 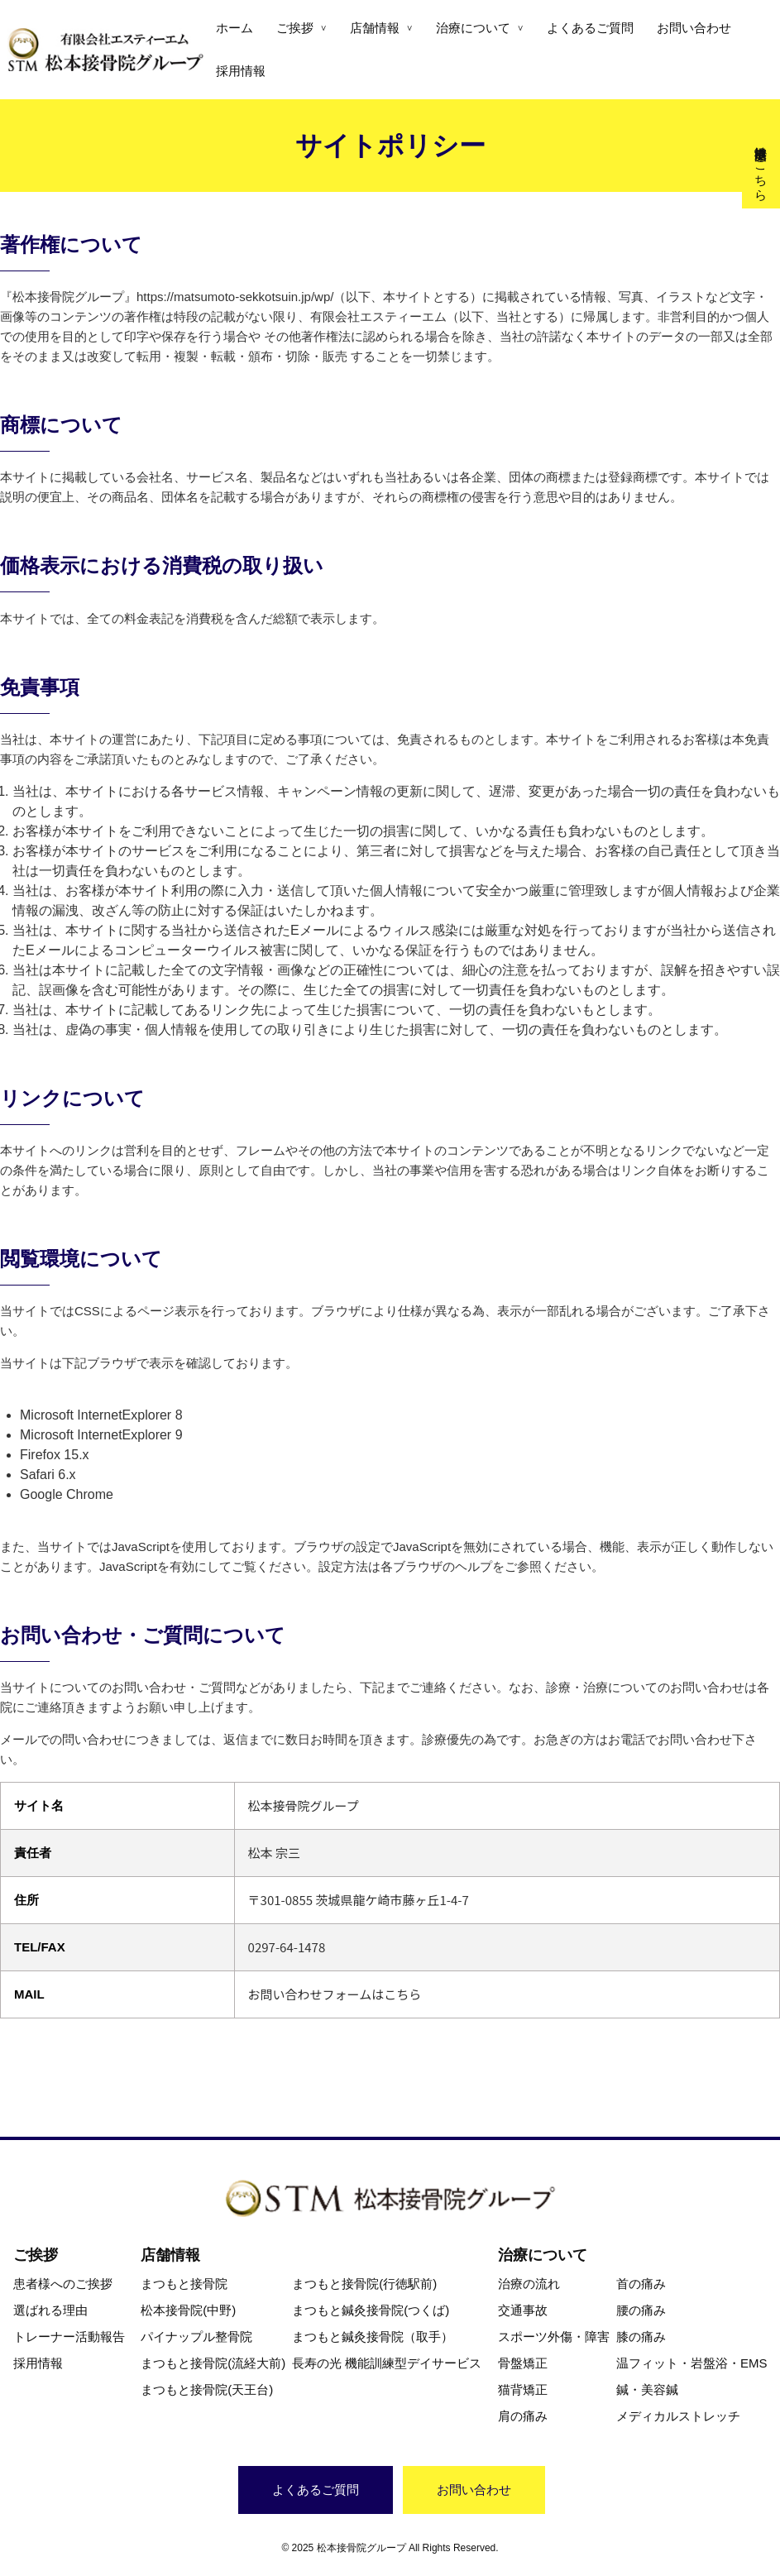 What do you see at coordinates (678, 2416) in the screenshot?
I see `メディカルストレッチ` at bounding box center [678, 2416].